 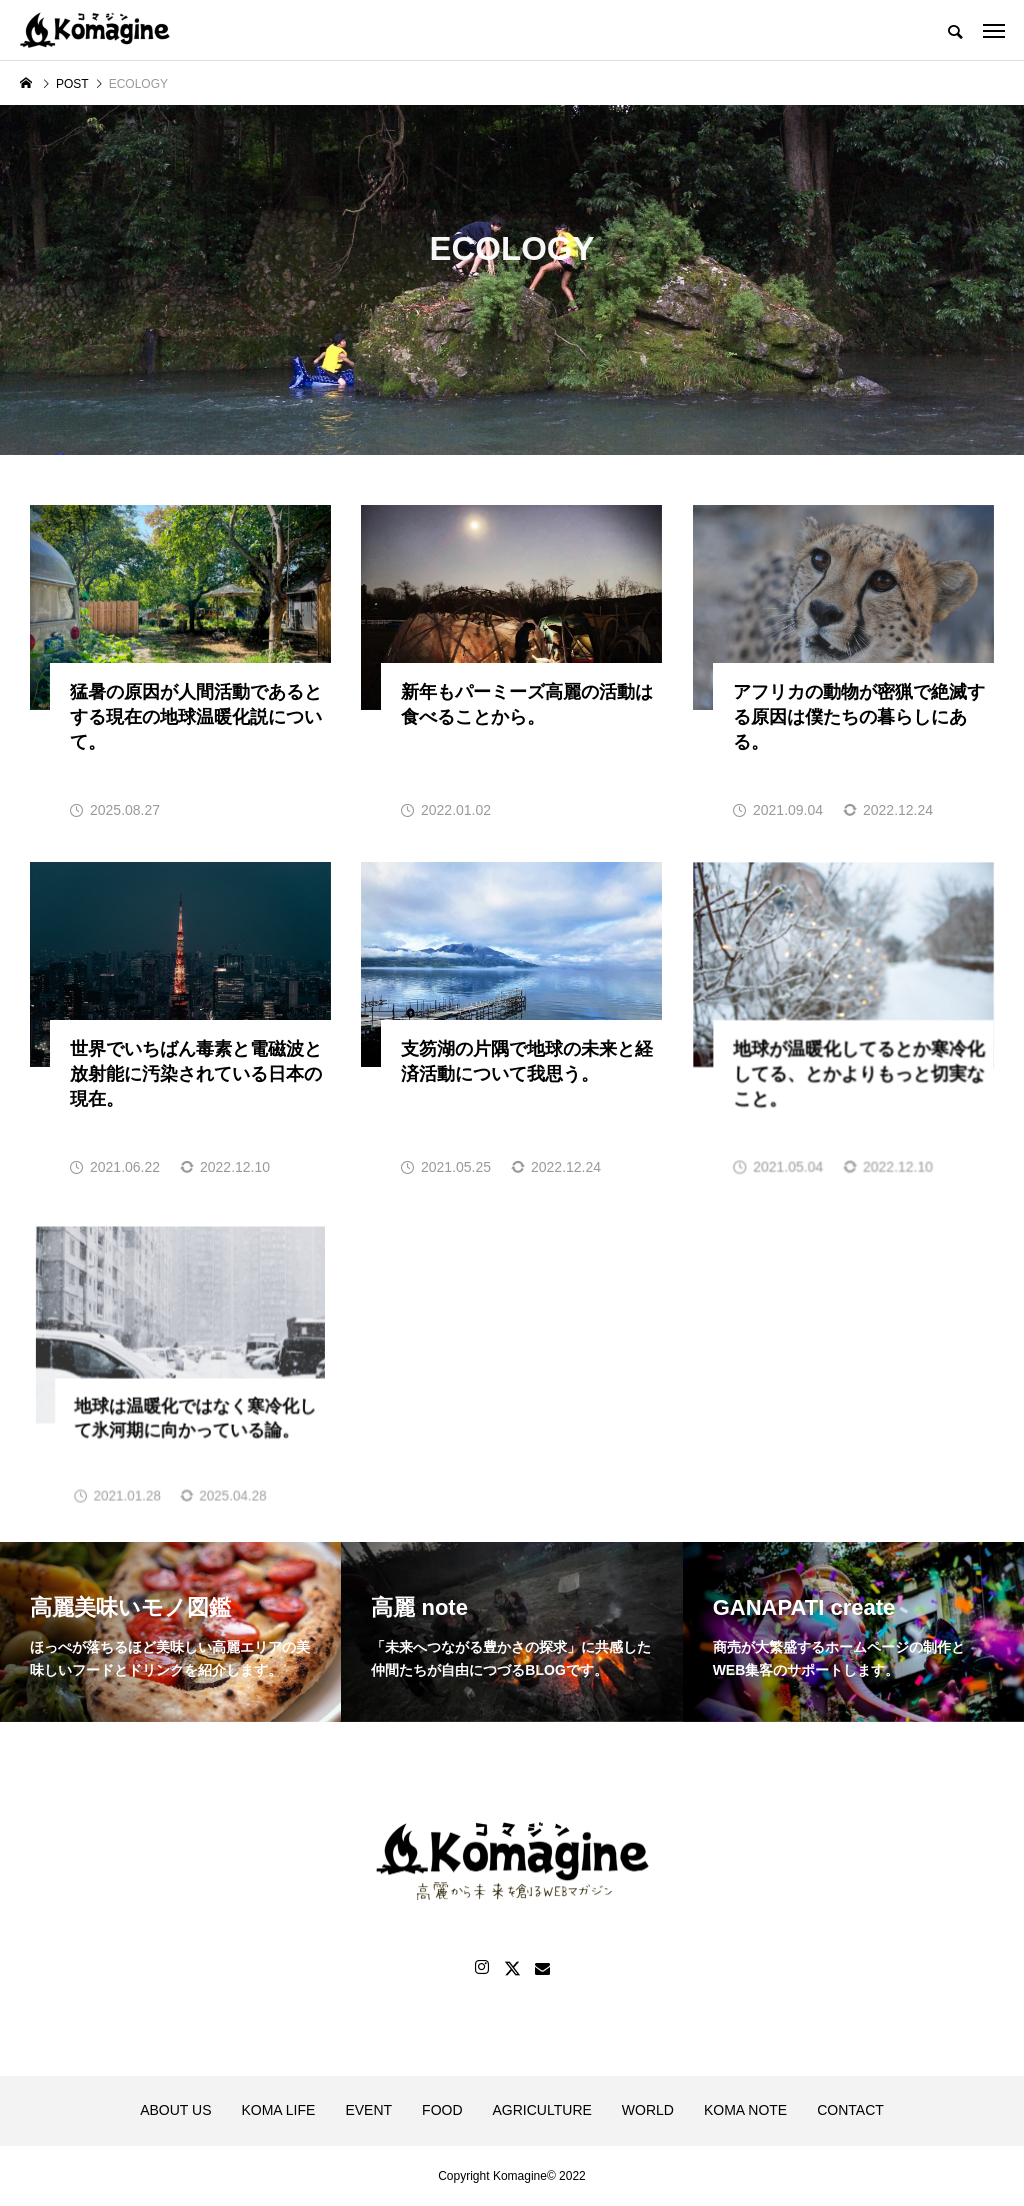 I want to click on WORLD, so click(x=648, y=2110).